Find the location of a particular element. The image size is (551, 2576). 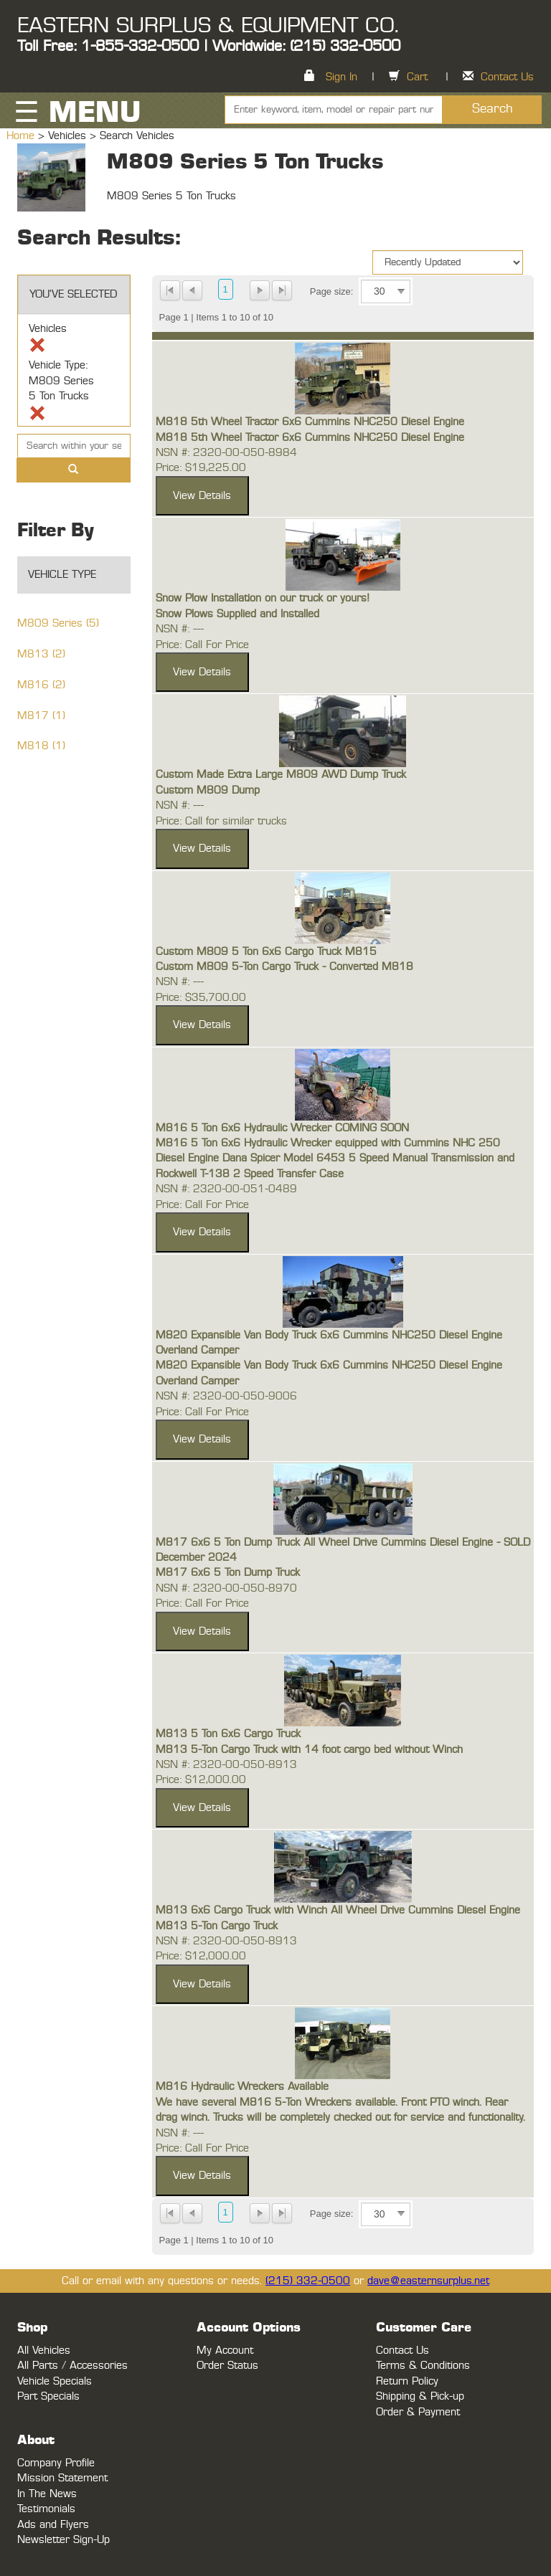

Price: $19,225.00 is located at coordinates (201, 467).